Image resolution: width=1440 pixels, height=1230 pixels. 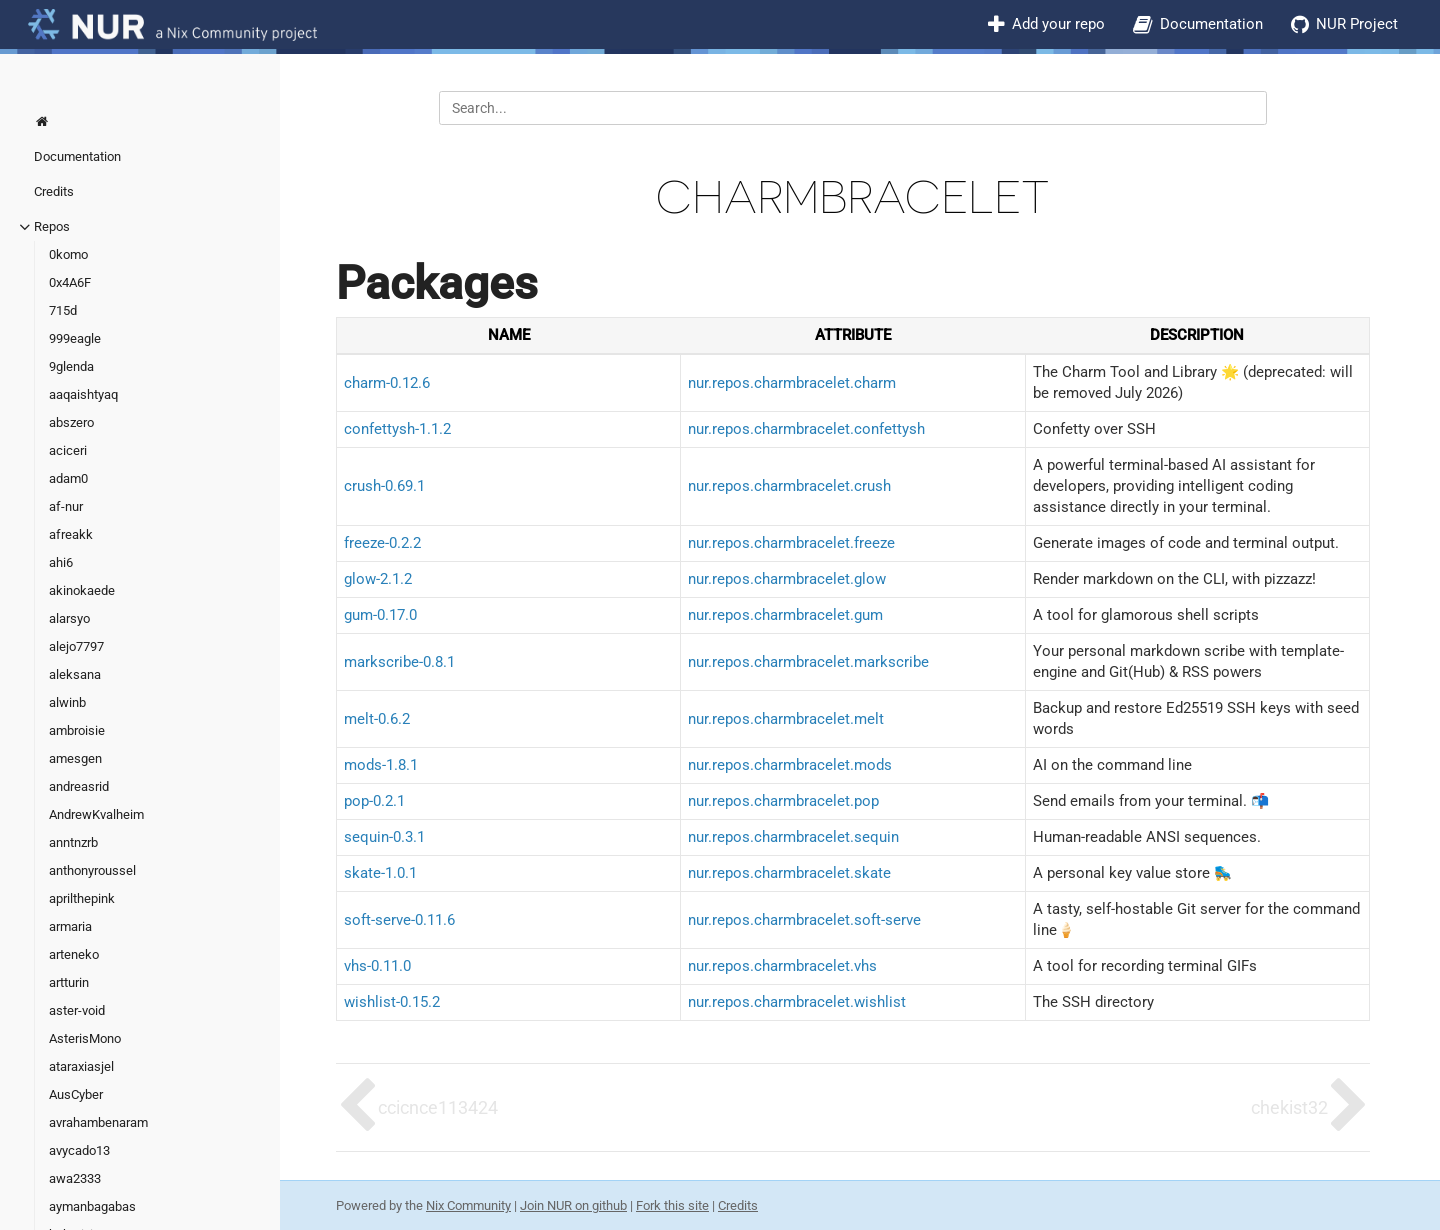 I want to click on avycado13, so click(x=79, y=1150).